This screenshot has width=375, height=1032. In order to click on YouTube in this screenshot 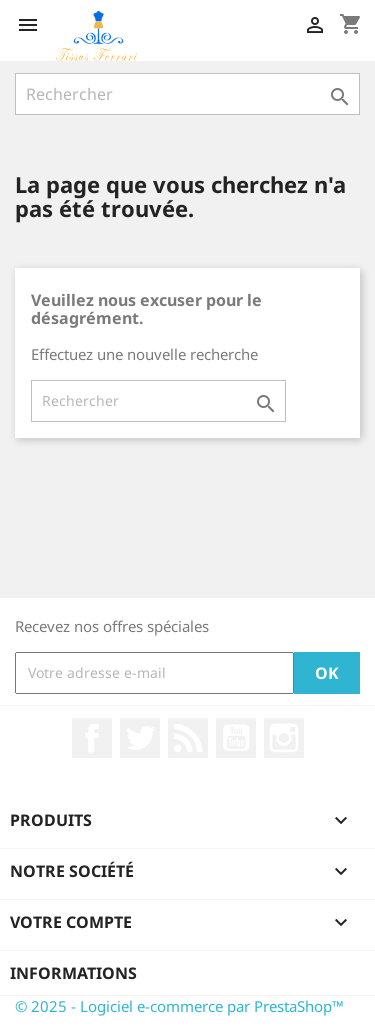, I will do `click(236, 738)`.